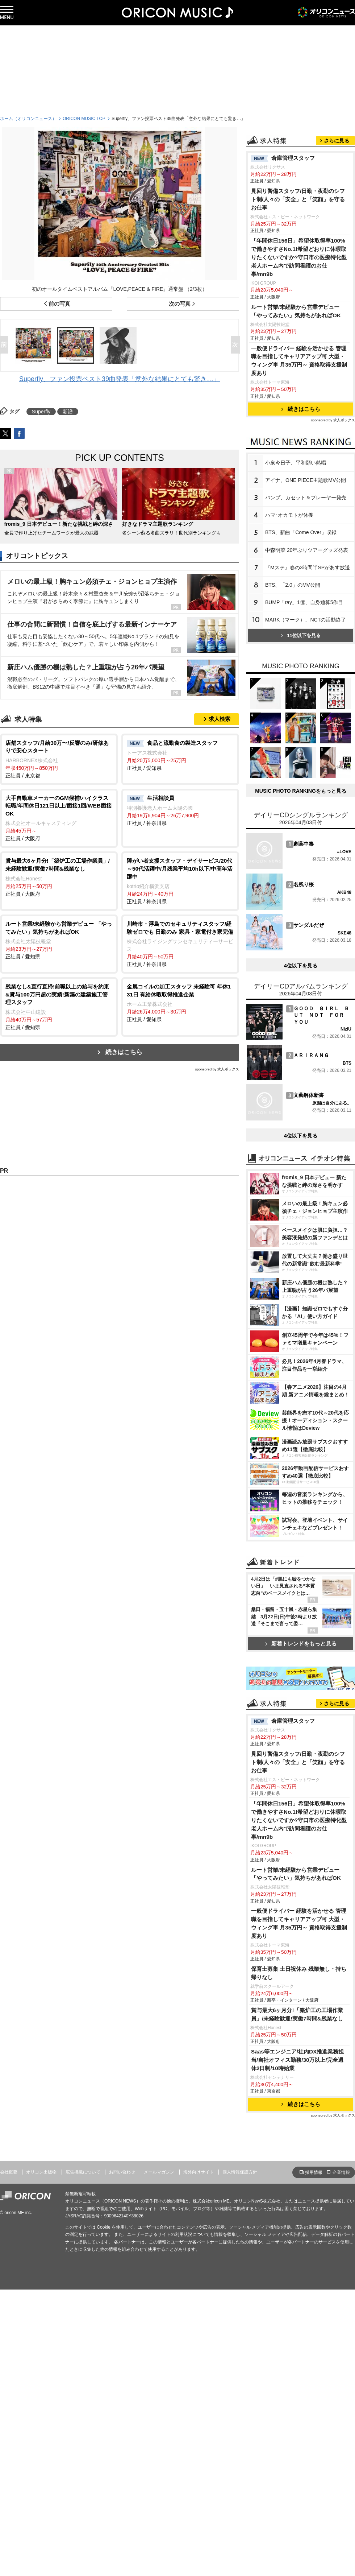 The width and height of the screenshot is (355, 2576). What do you see at coordinates (305, 497) in the screenshot?
I see `バンプ、カセット＆プレーヤー発売` at bounding box center [305, 497].